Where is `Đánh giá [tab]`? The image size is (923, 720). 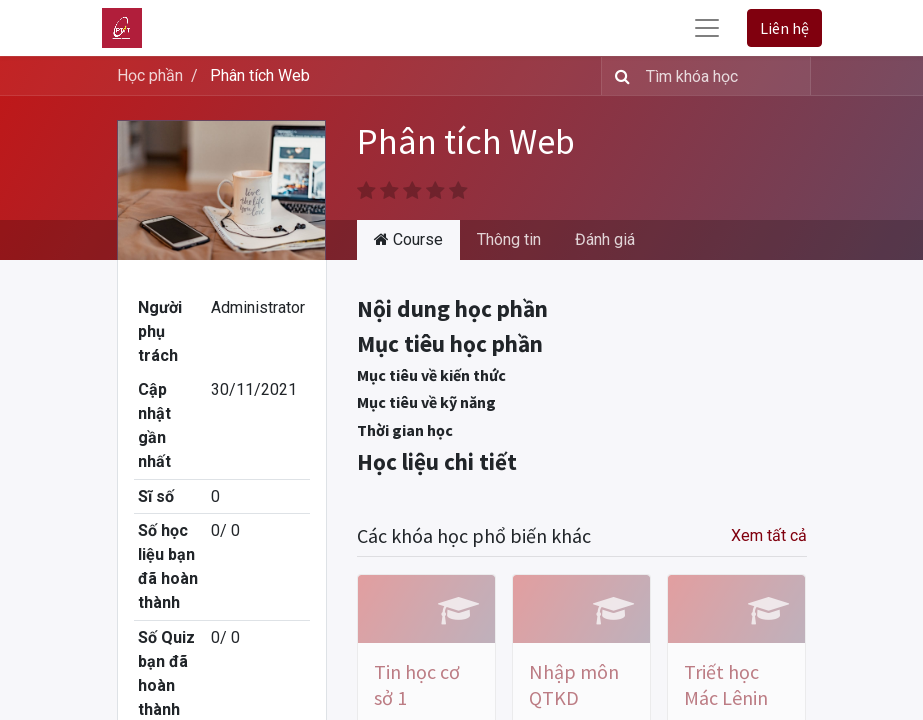 Đánh giá [tab] is located at coordinates (605, 239).